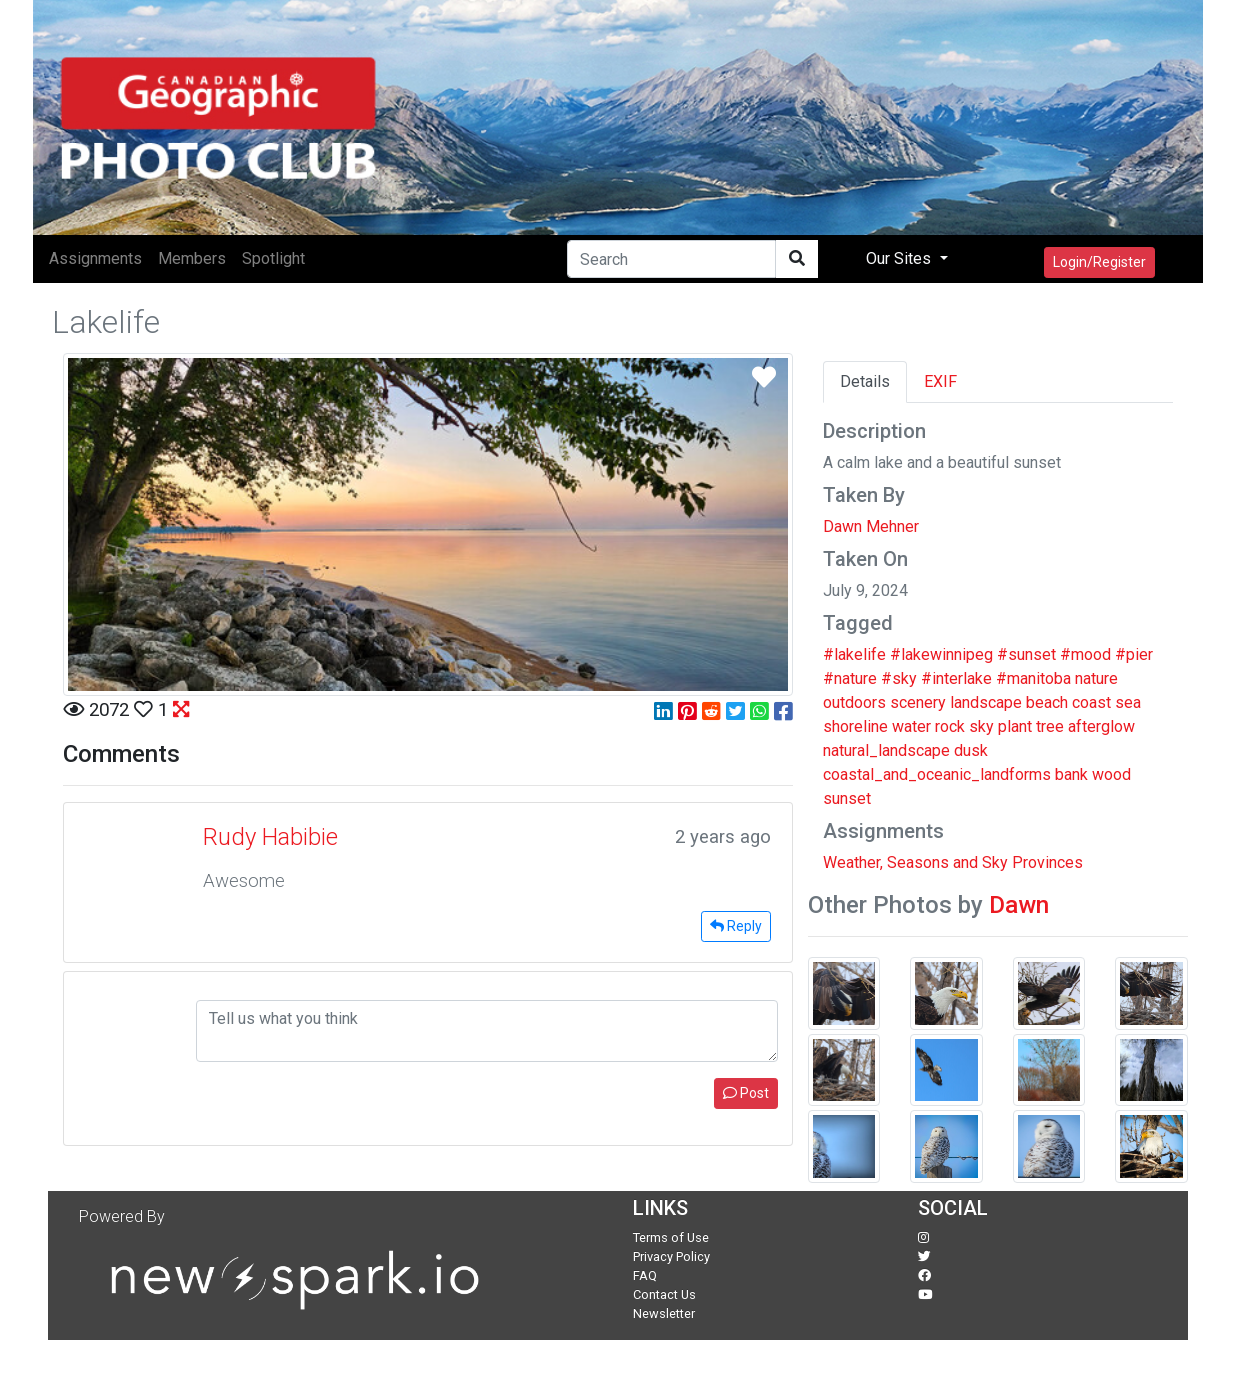 The image size is (1235, 1400). What do you see at coordinates (865, 381) in the screenshot?
I see `Details [tab]` at bounding box center [865, 381].